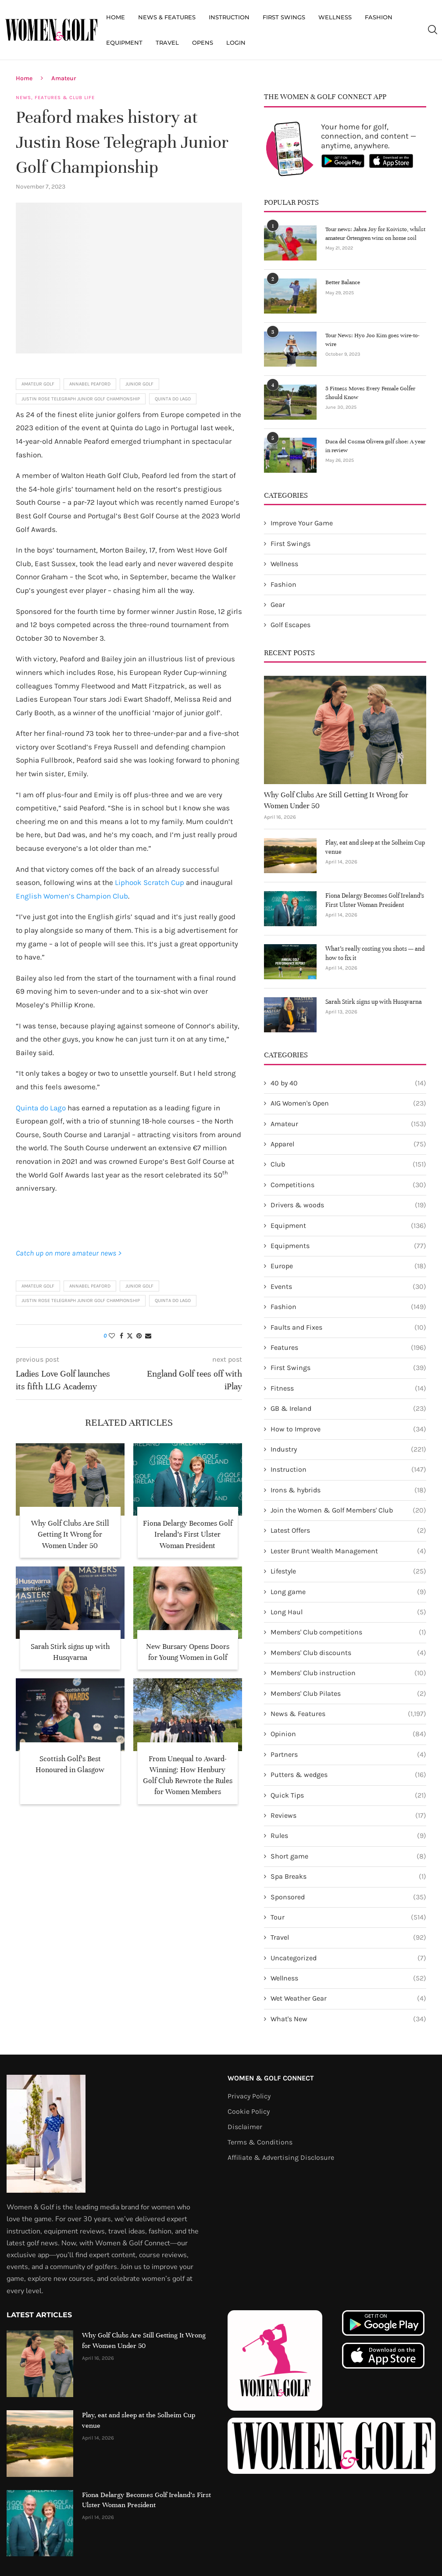  I want to click on Short game, so click(348, 1856).